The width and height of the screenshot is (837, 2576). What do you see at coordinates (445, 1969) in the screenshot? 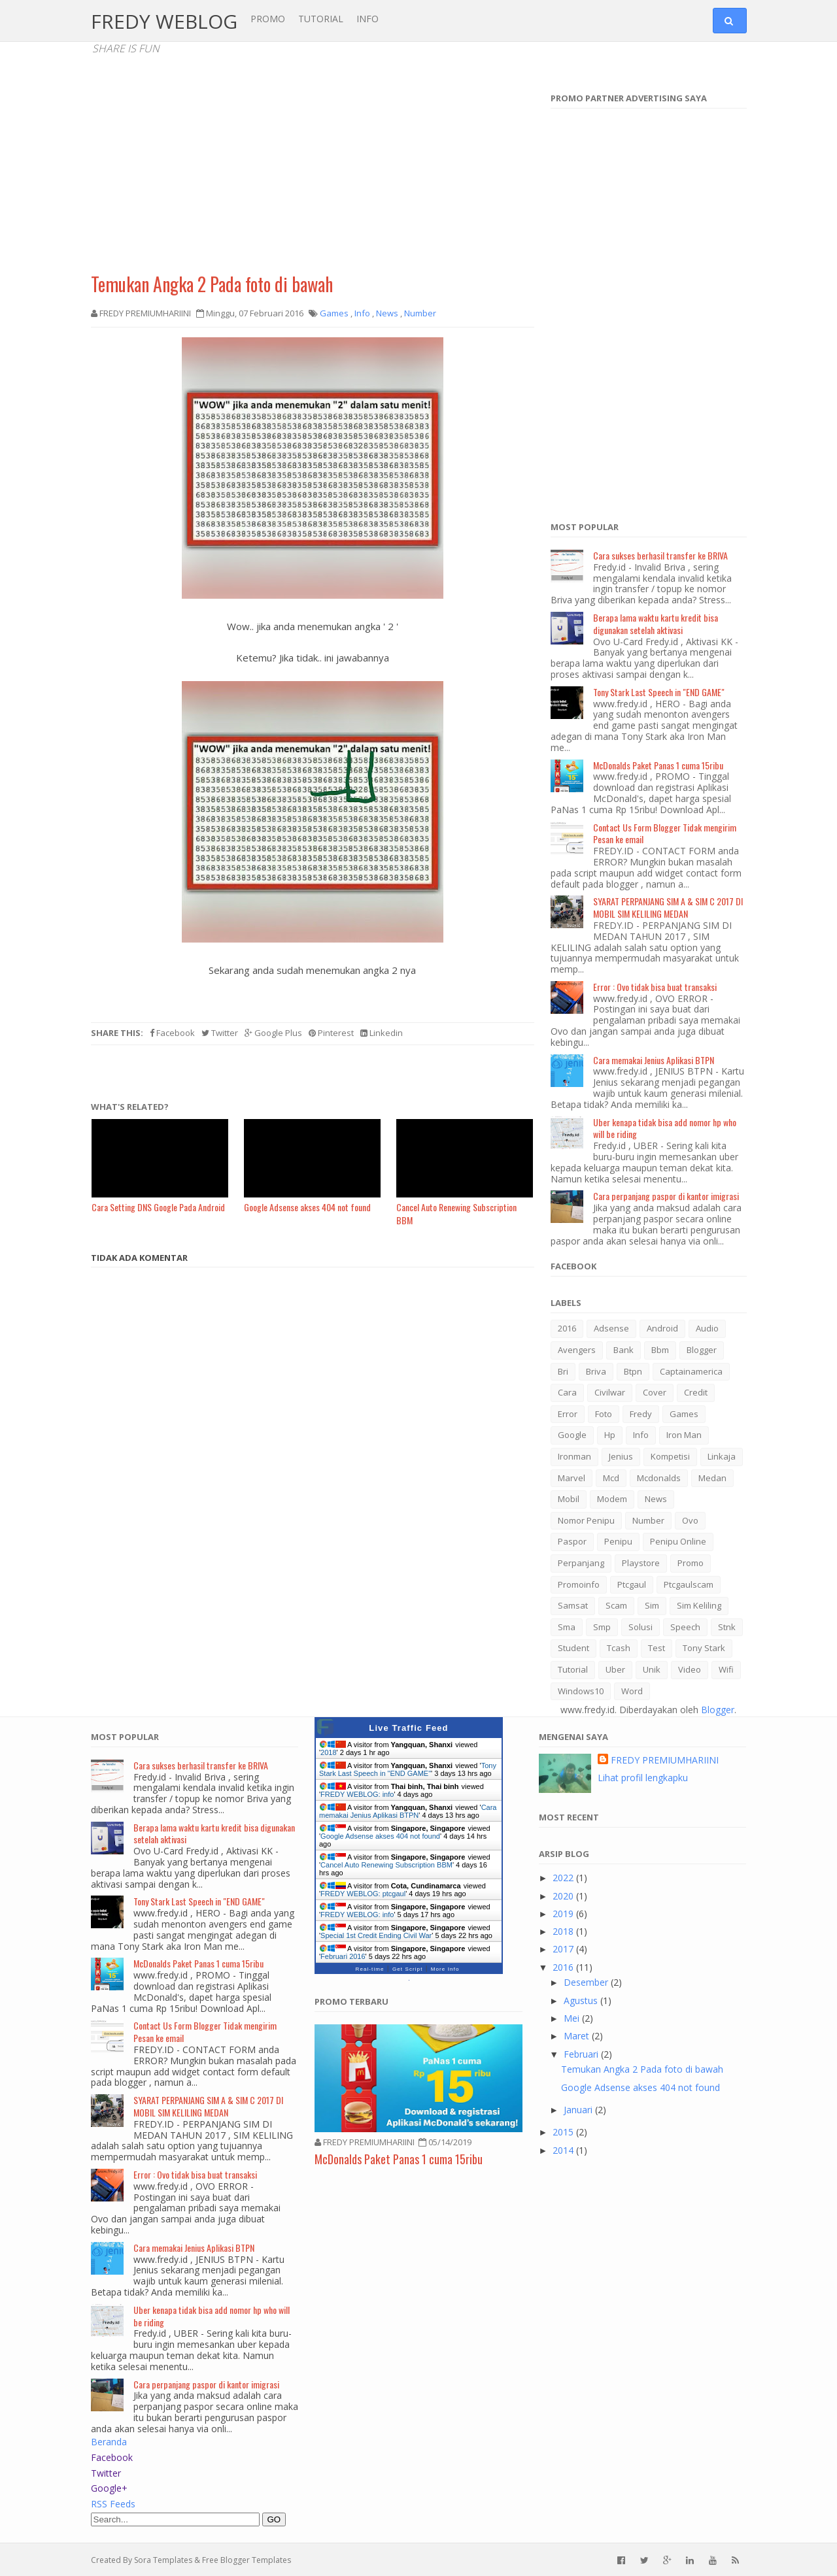
I see `More Info` at bounding box center [445, 1969].